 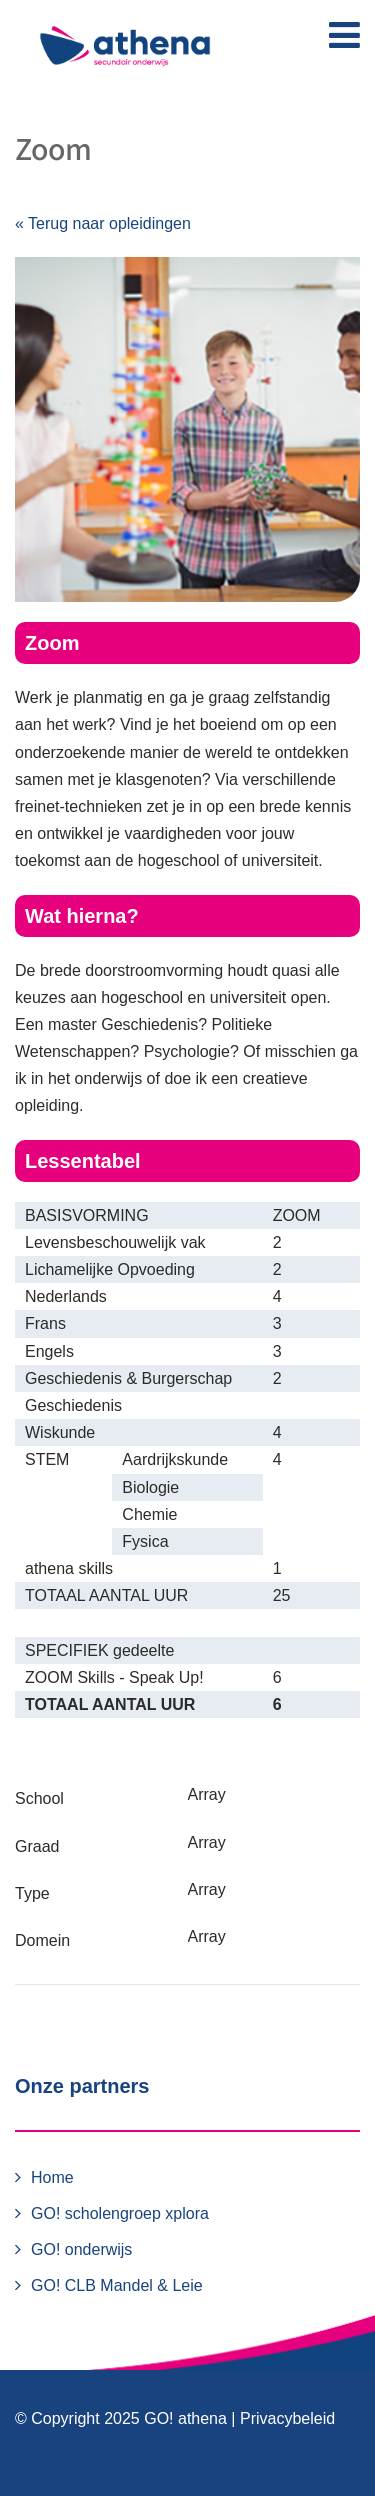 I want to click on GO! scholengroep xplora, so click(x=120, y=2213).